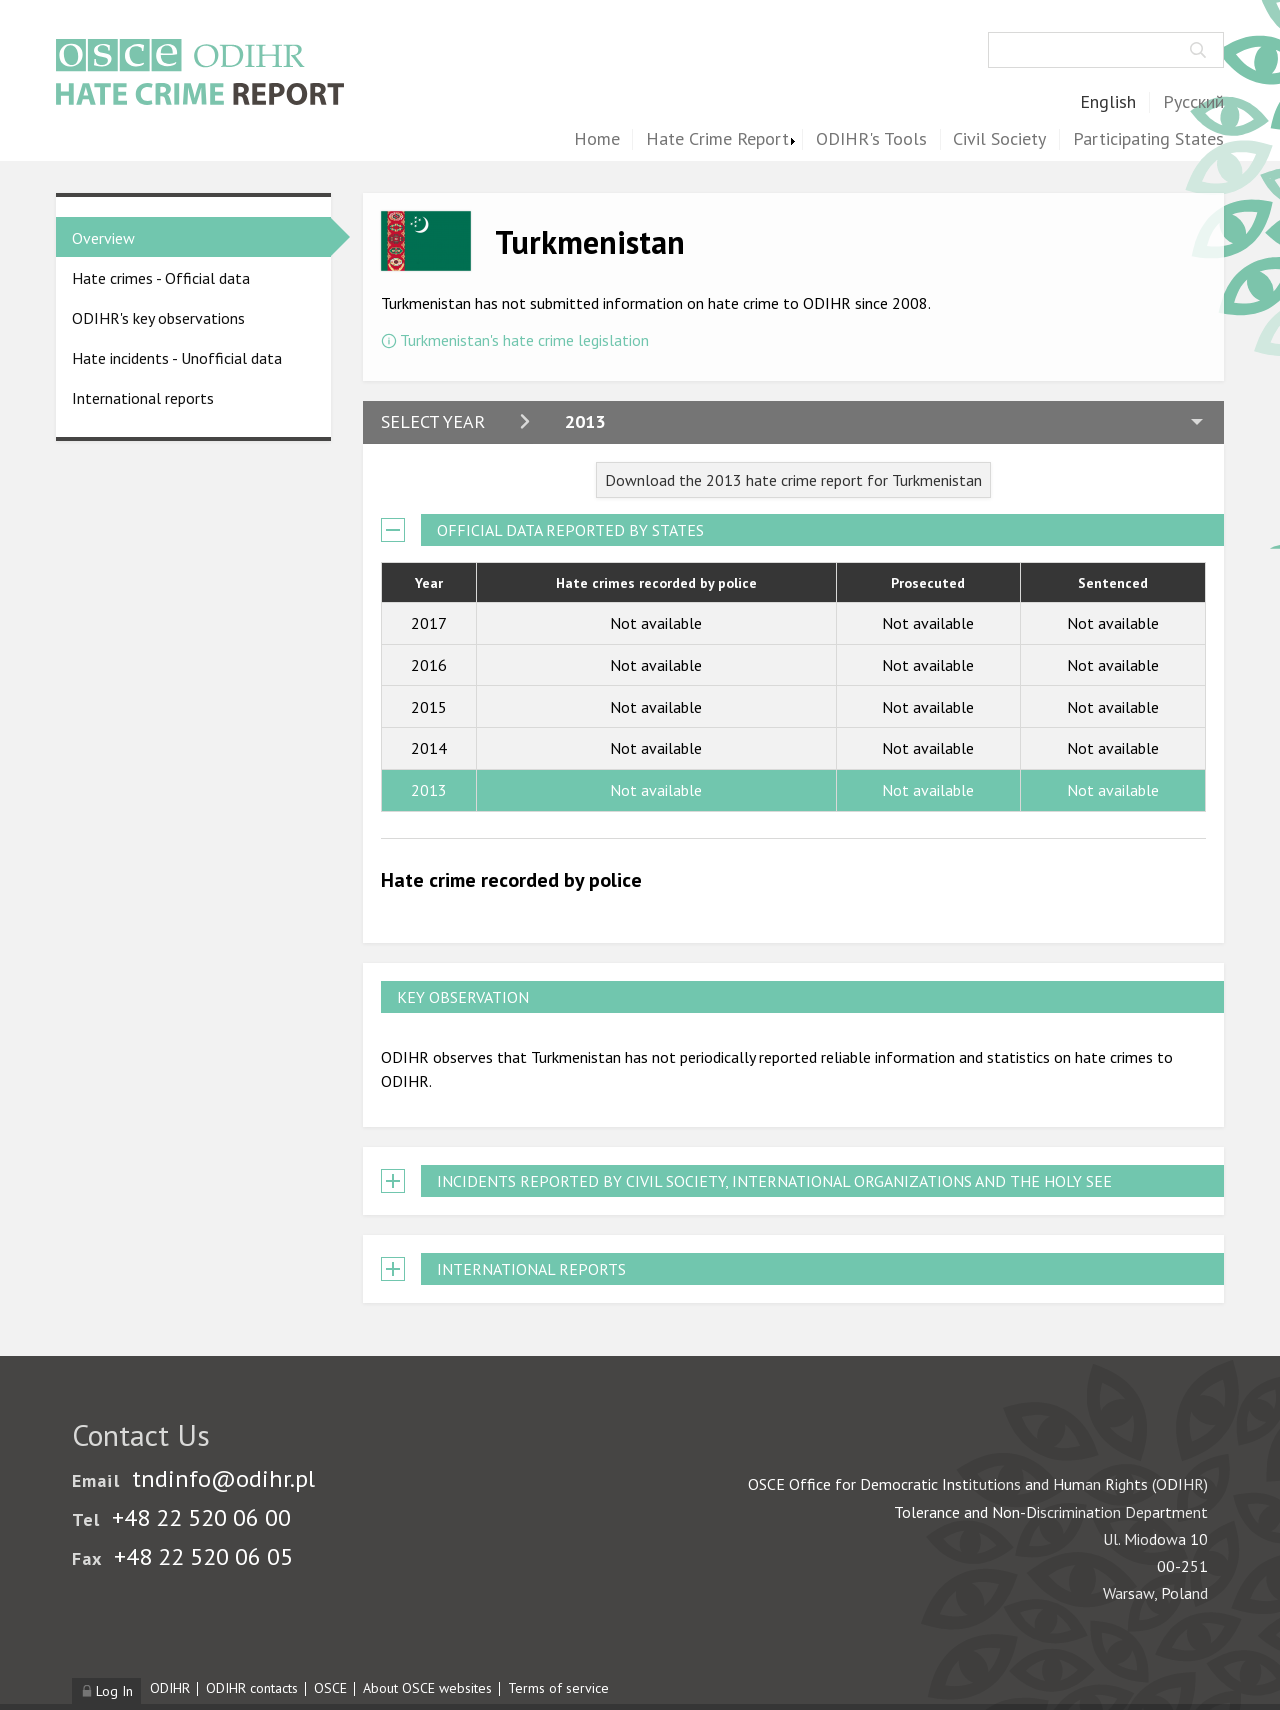  I want to click on English, so click(1108, 102).